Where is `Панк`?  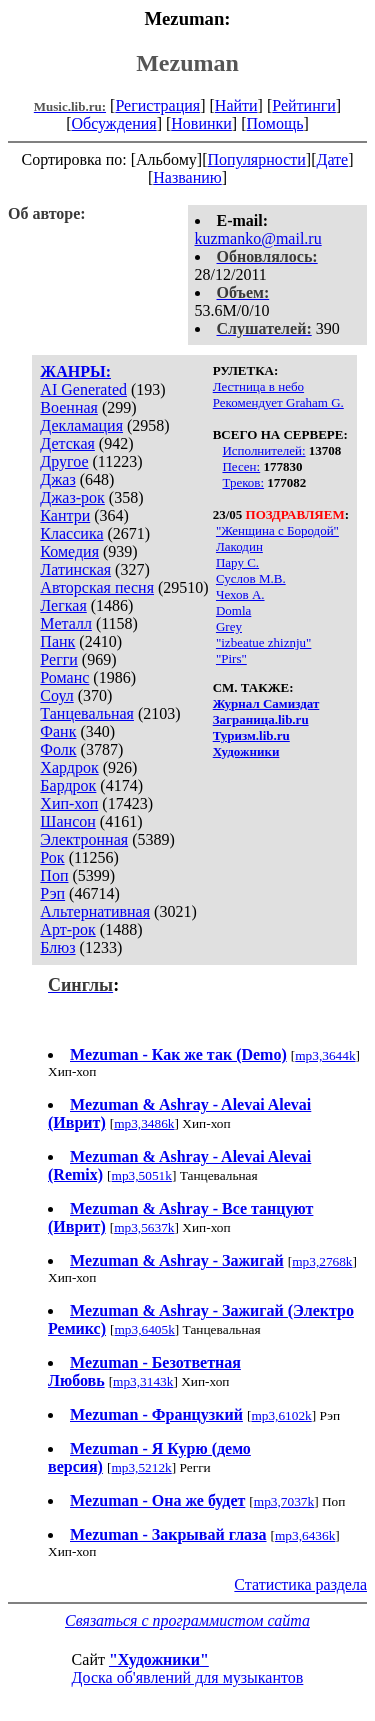
Панк is located at coordinates (57, 641).